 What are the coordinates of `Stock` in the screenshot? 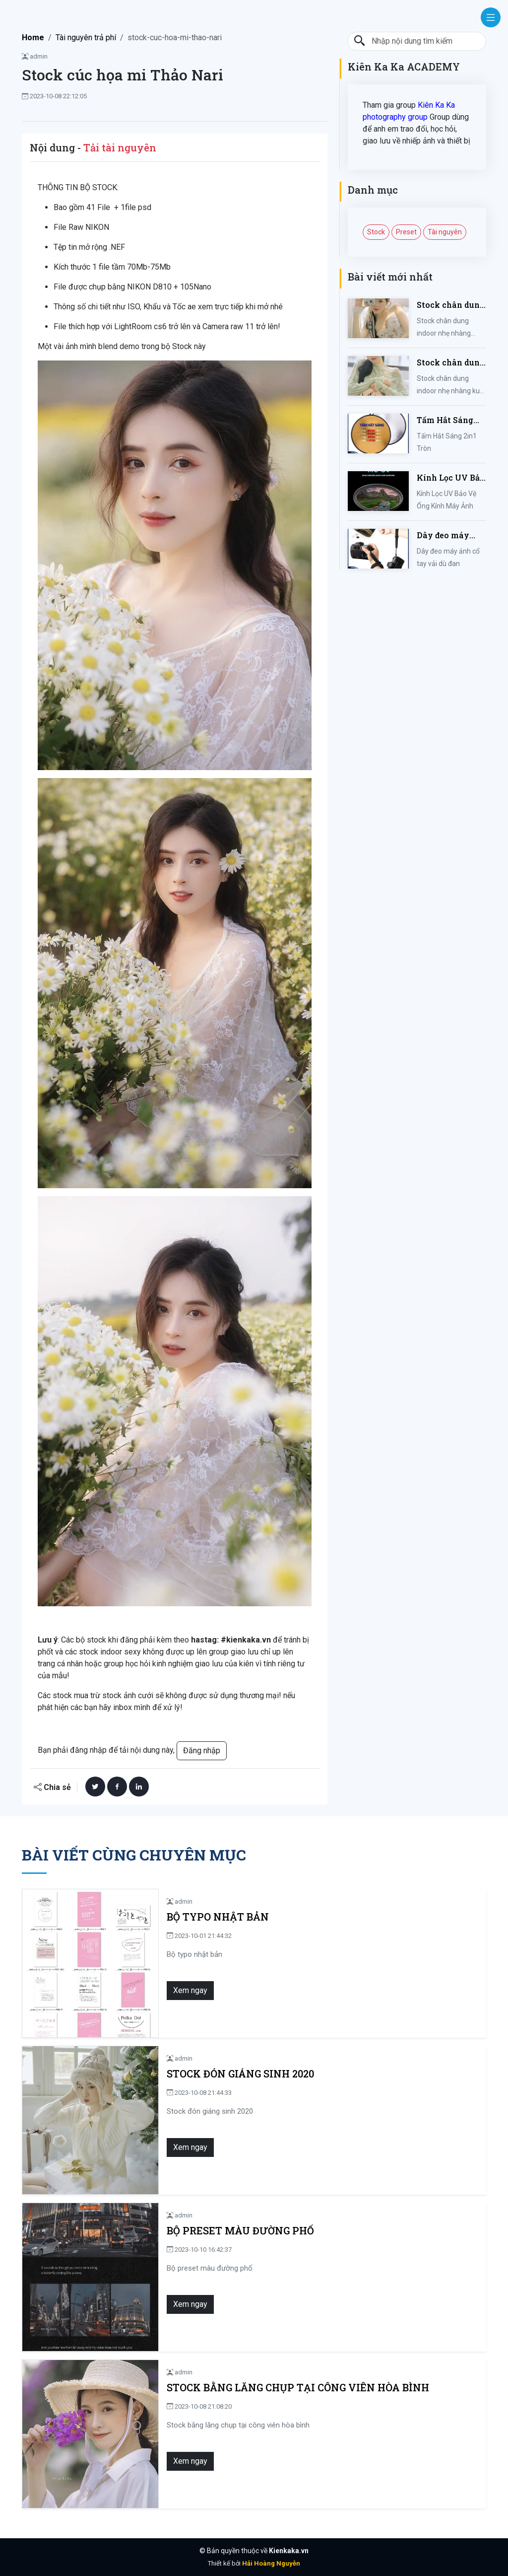 It's located at (376, 232).